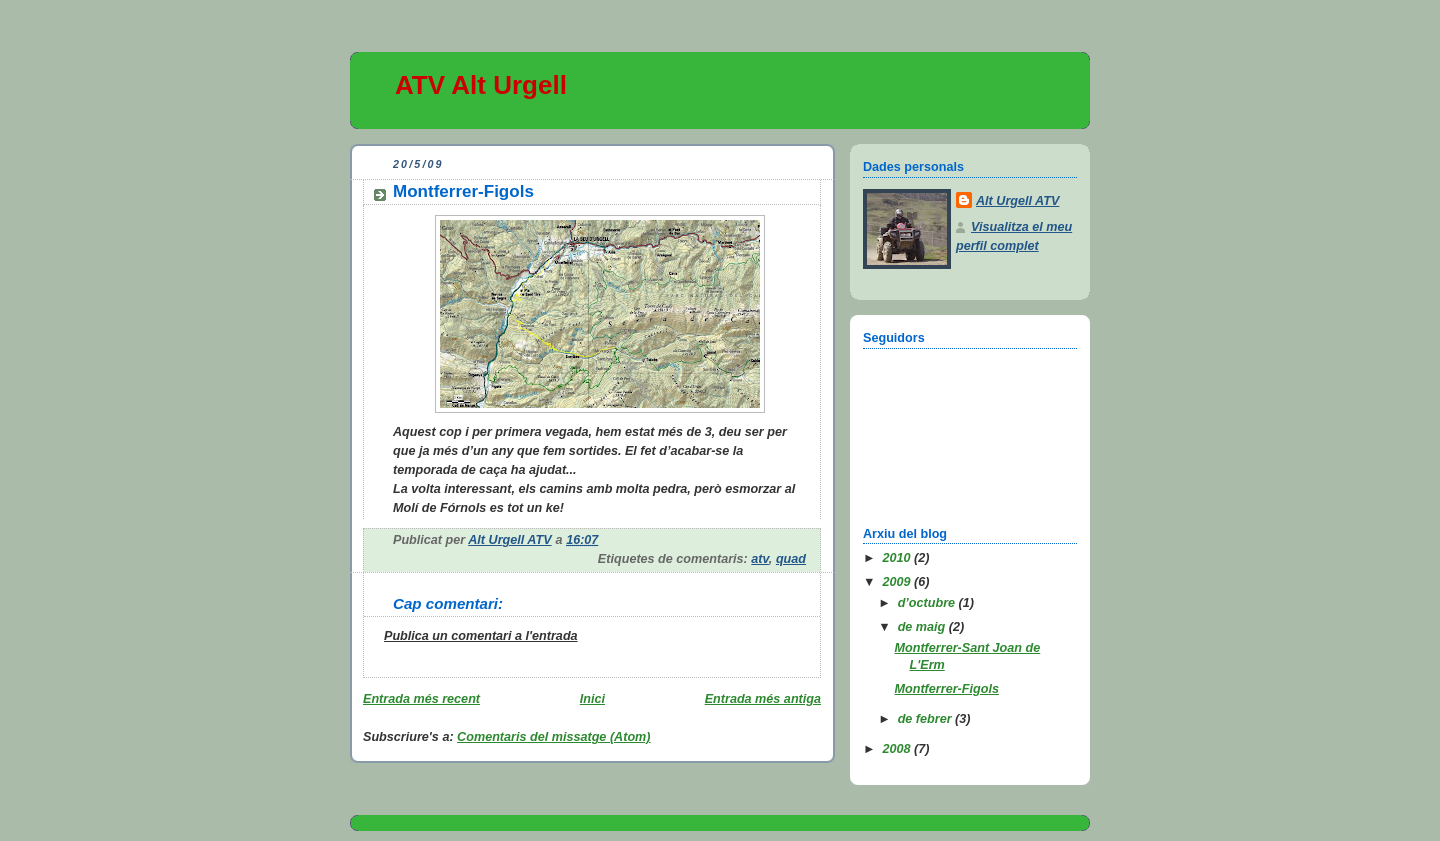 The image size is (1440, 841). What do you see at coordinates (592, 699) in the screenshot?
I see `Inici` at bounding box center [592, 699].